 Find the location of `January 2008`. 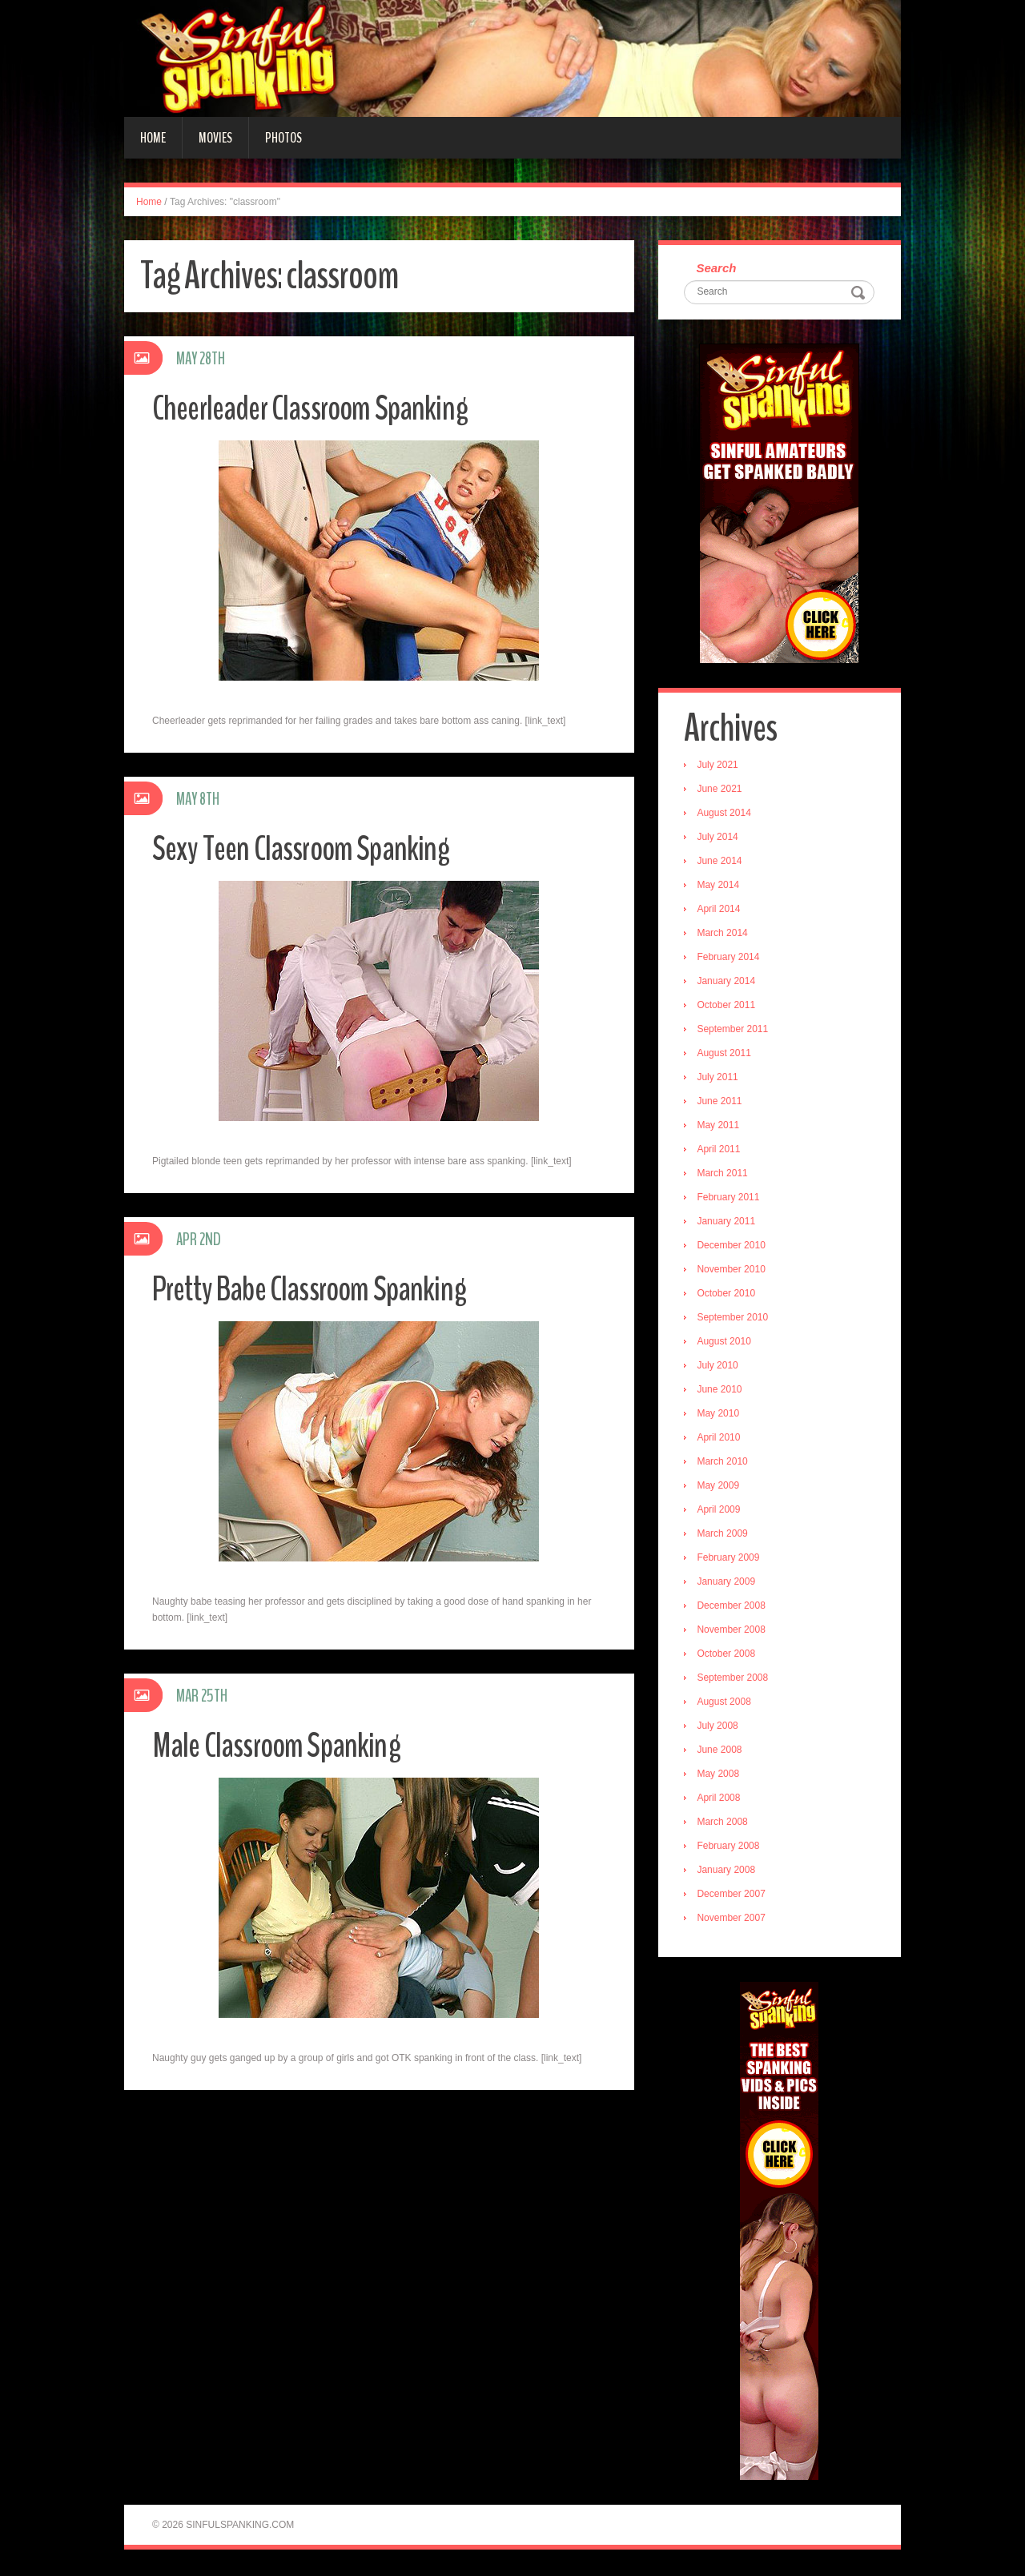

January 2008 is located at coordinates (728, 1871).